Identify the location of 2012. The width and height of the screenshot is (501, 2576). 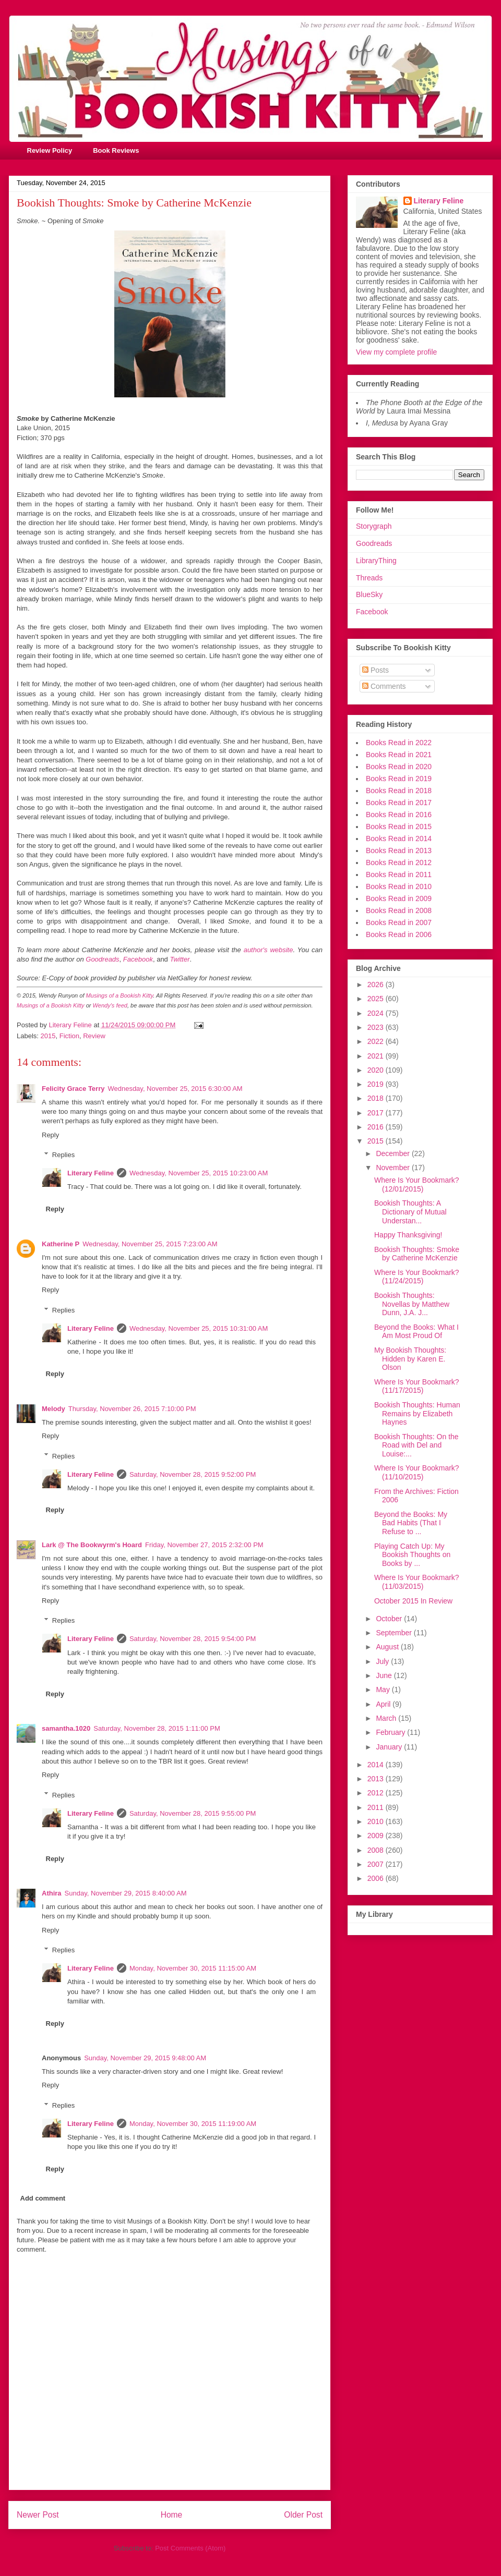
(376, 1793).